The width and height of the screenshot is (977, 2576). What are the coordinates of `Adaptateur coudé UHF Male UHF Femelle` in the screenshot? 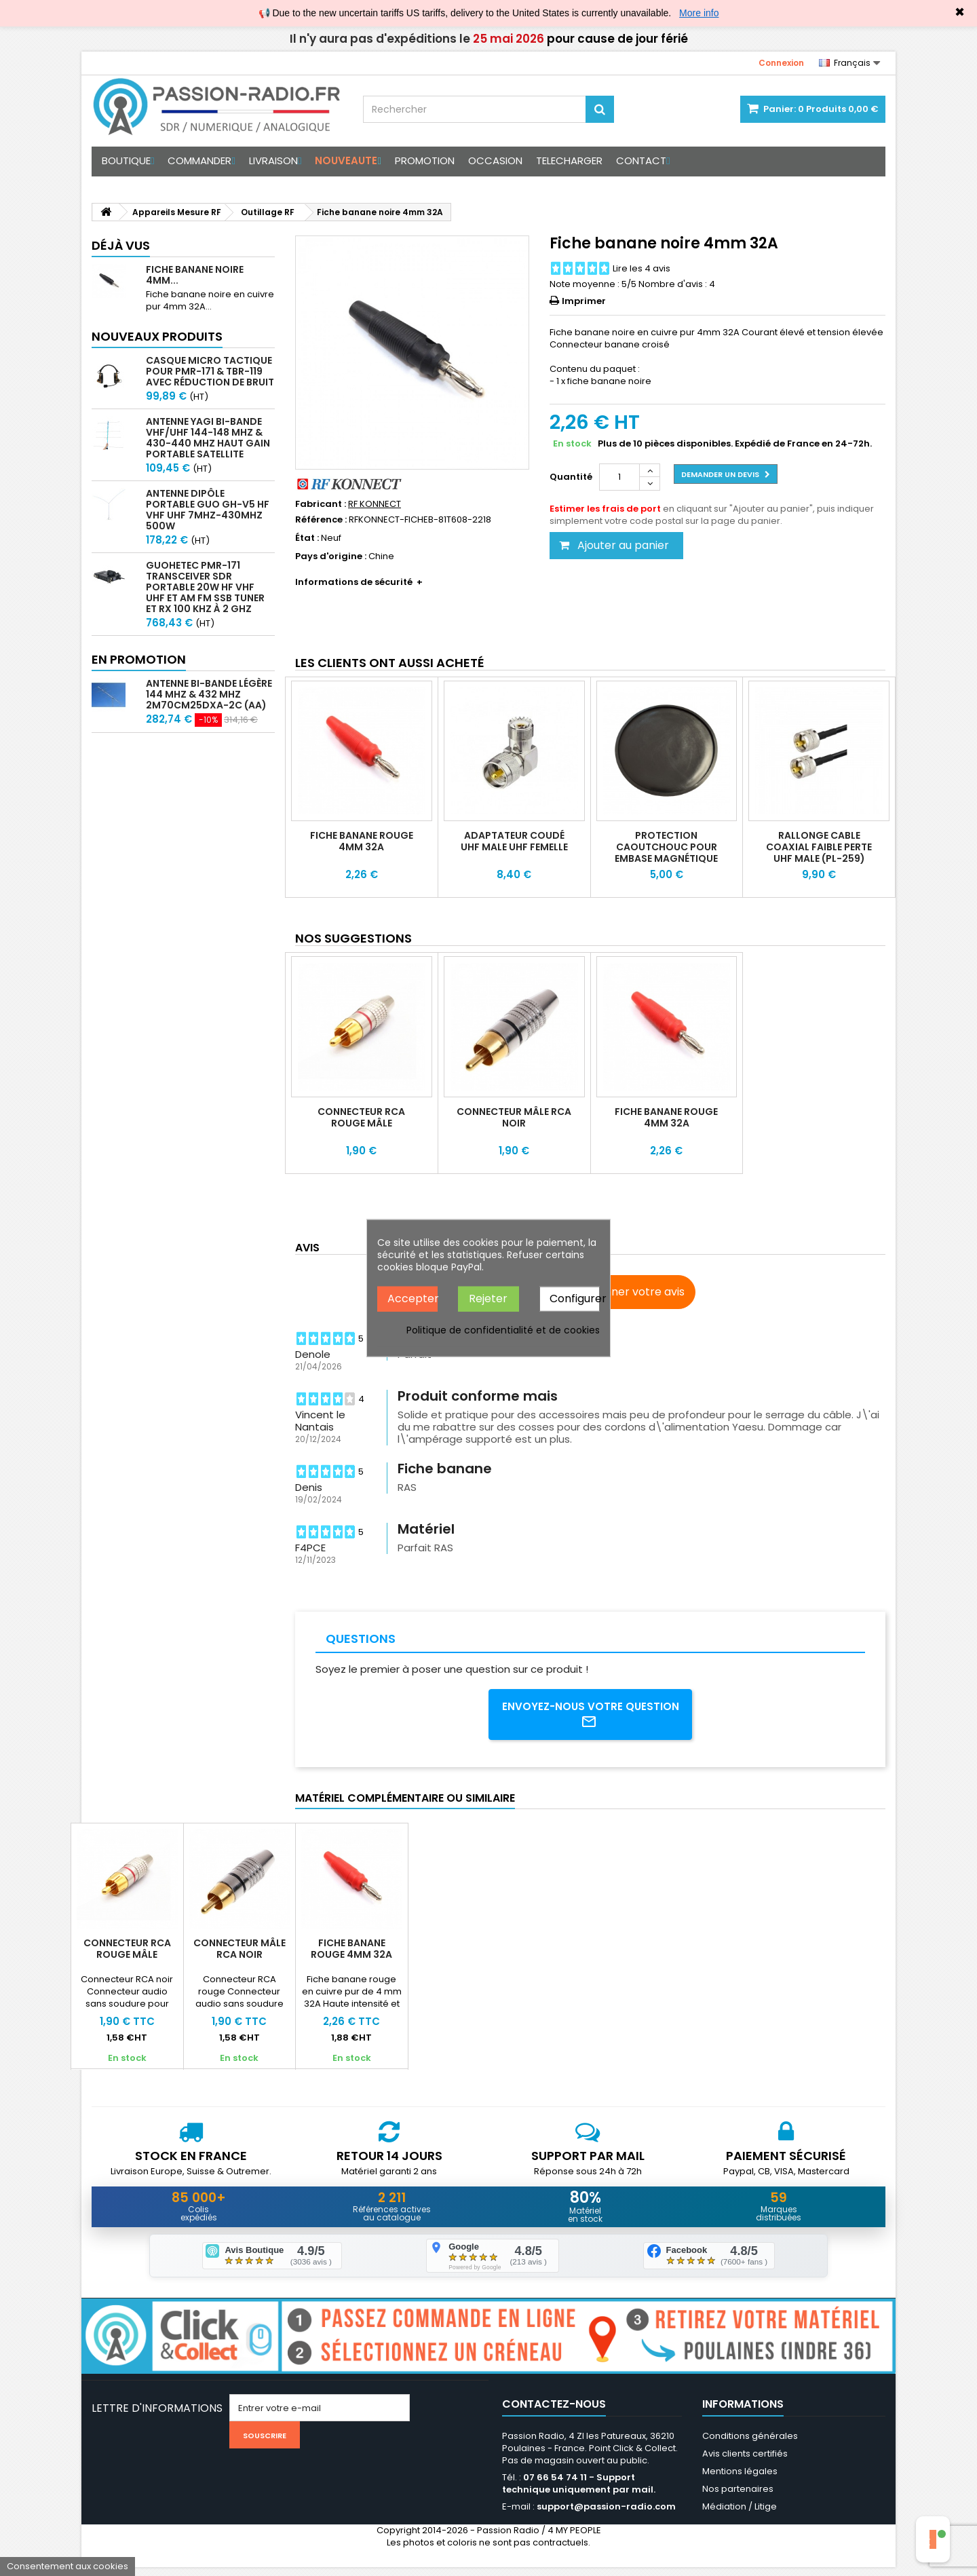 It's located at (514, 841).